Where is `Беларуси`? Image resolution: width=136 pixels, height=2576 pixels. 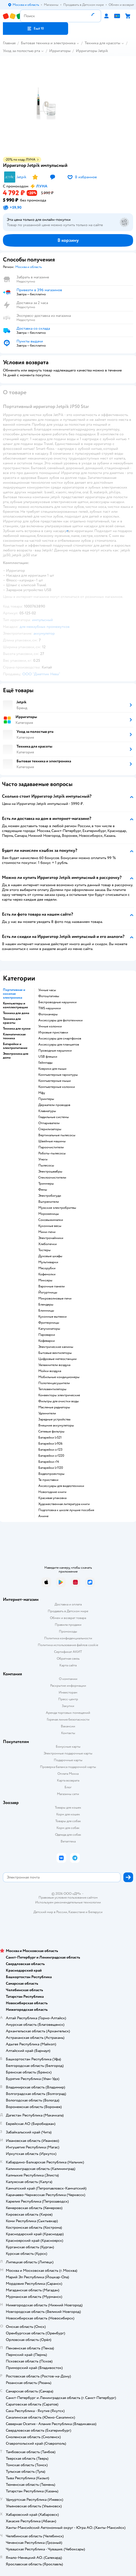 Беларуси is located at coordinates (95, 1912).